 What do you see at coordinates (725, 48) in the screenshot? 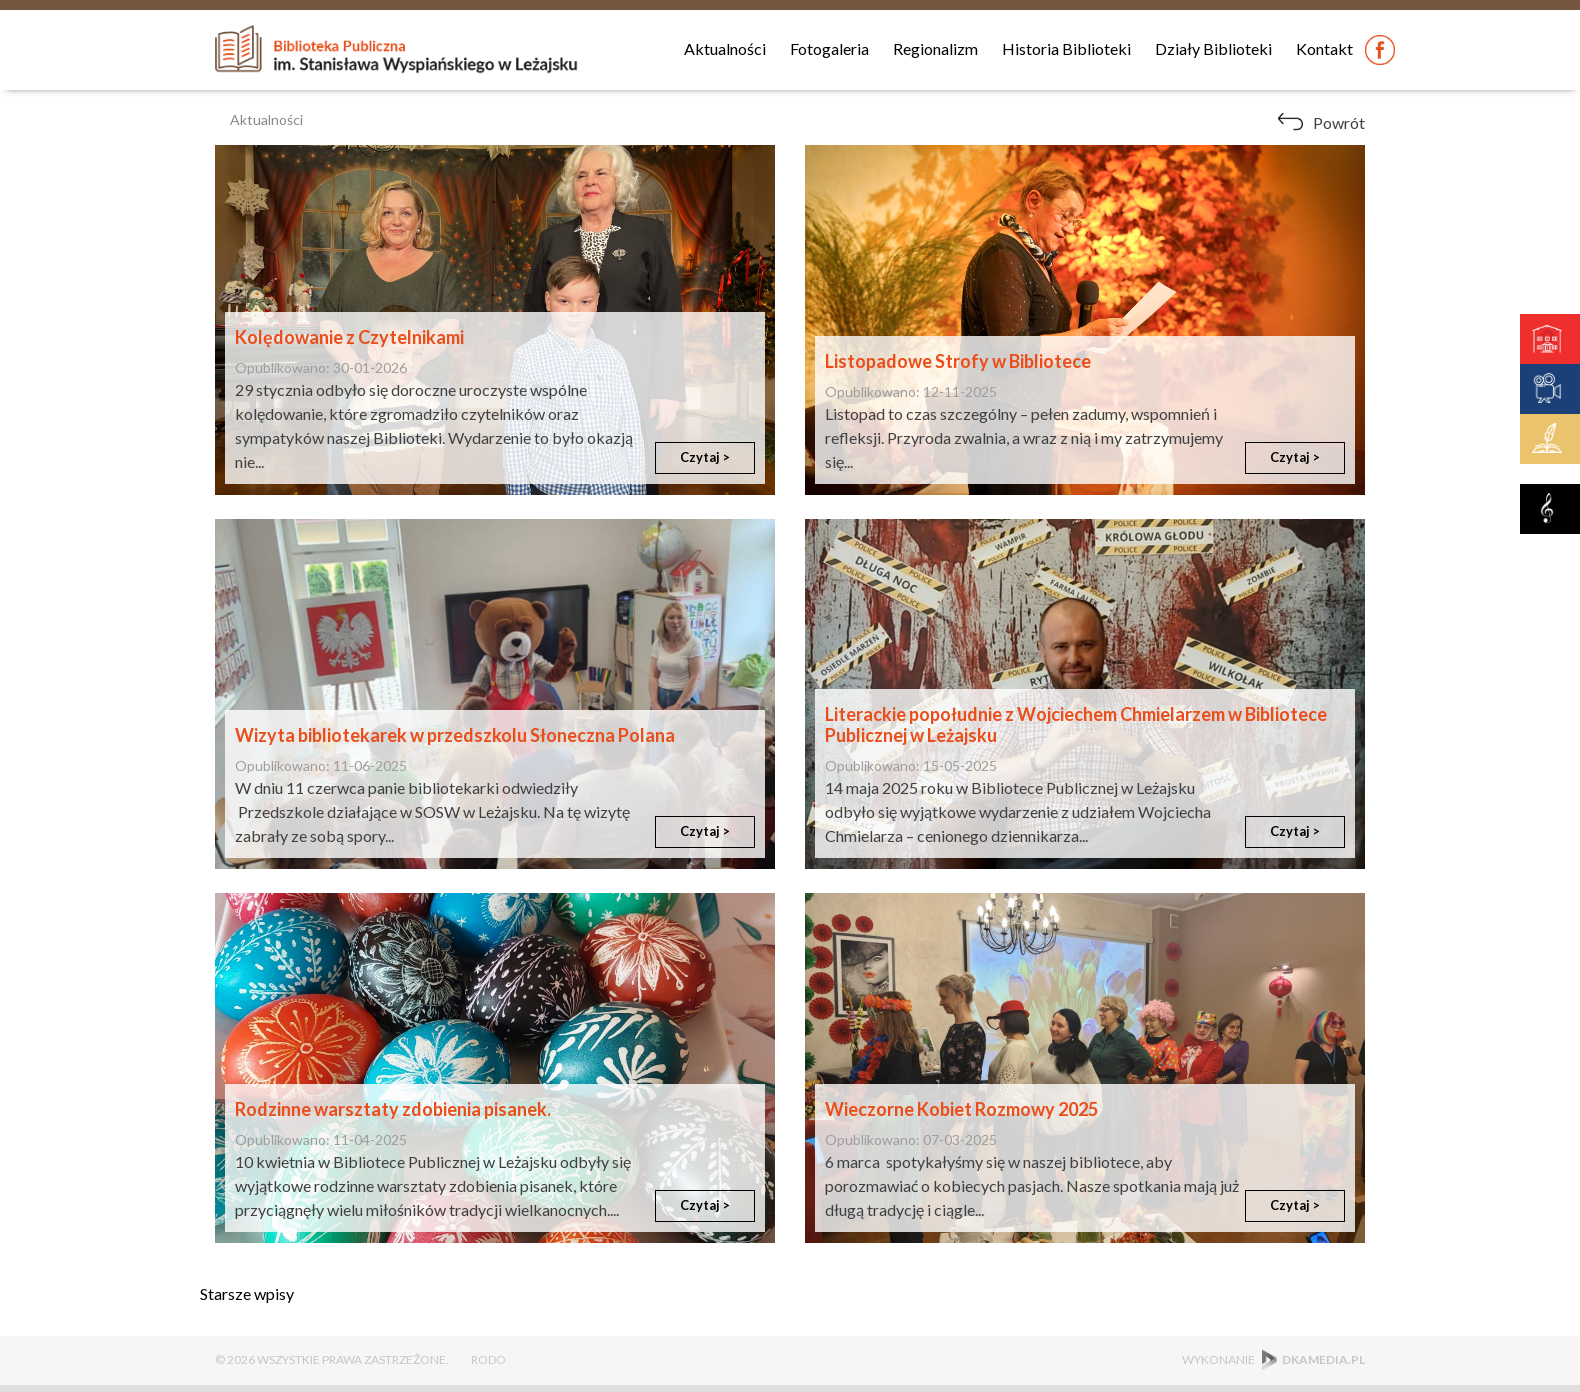
I see `Aktualności` at bounding box center [725, 48].